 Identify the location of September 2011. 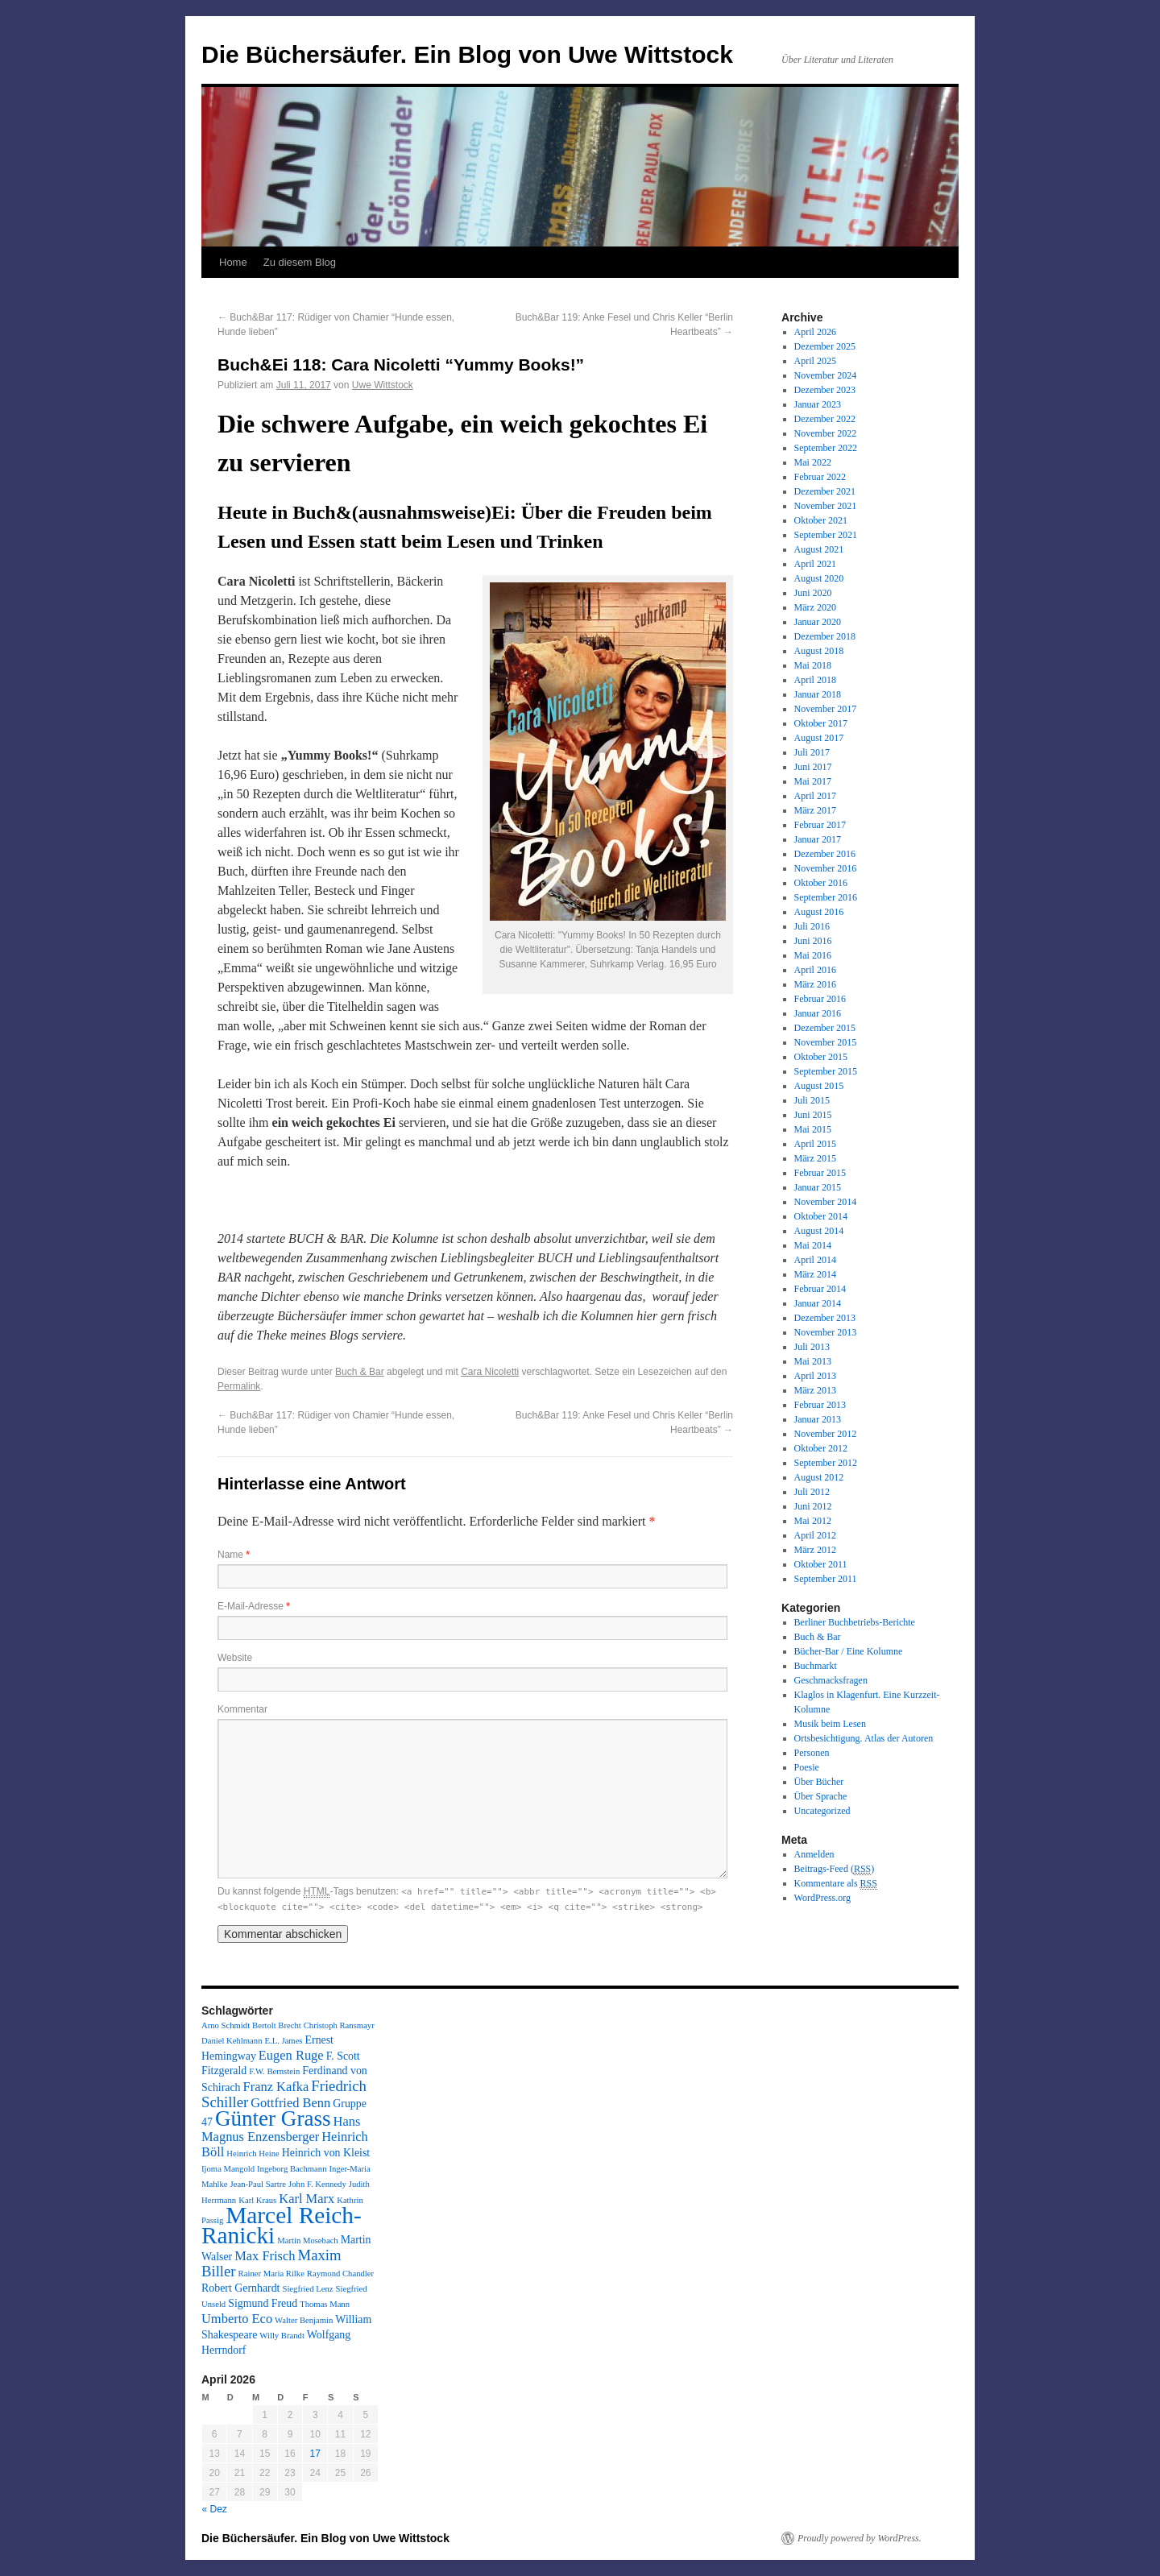
(825, 1578).